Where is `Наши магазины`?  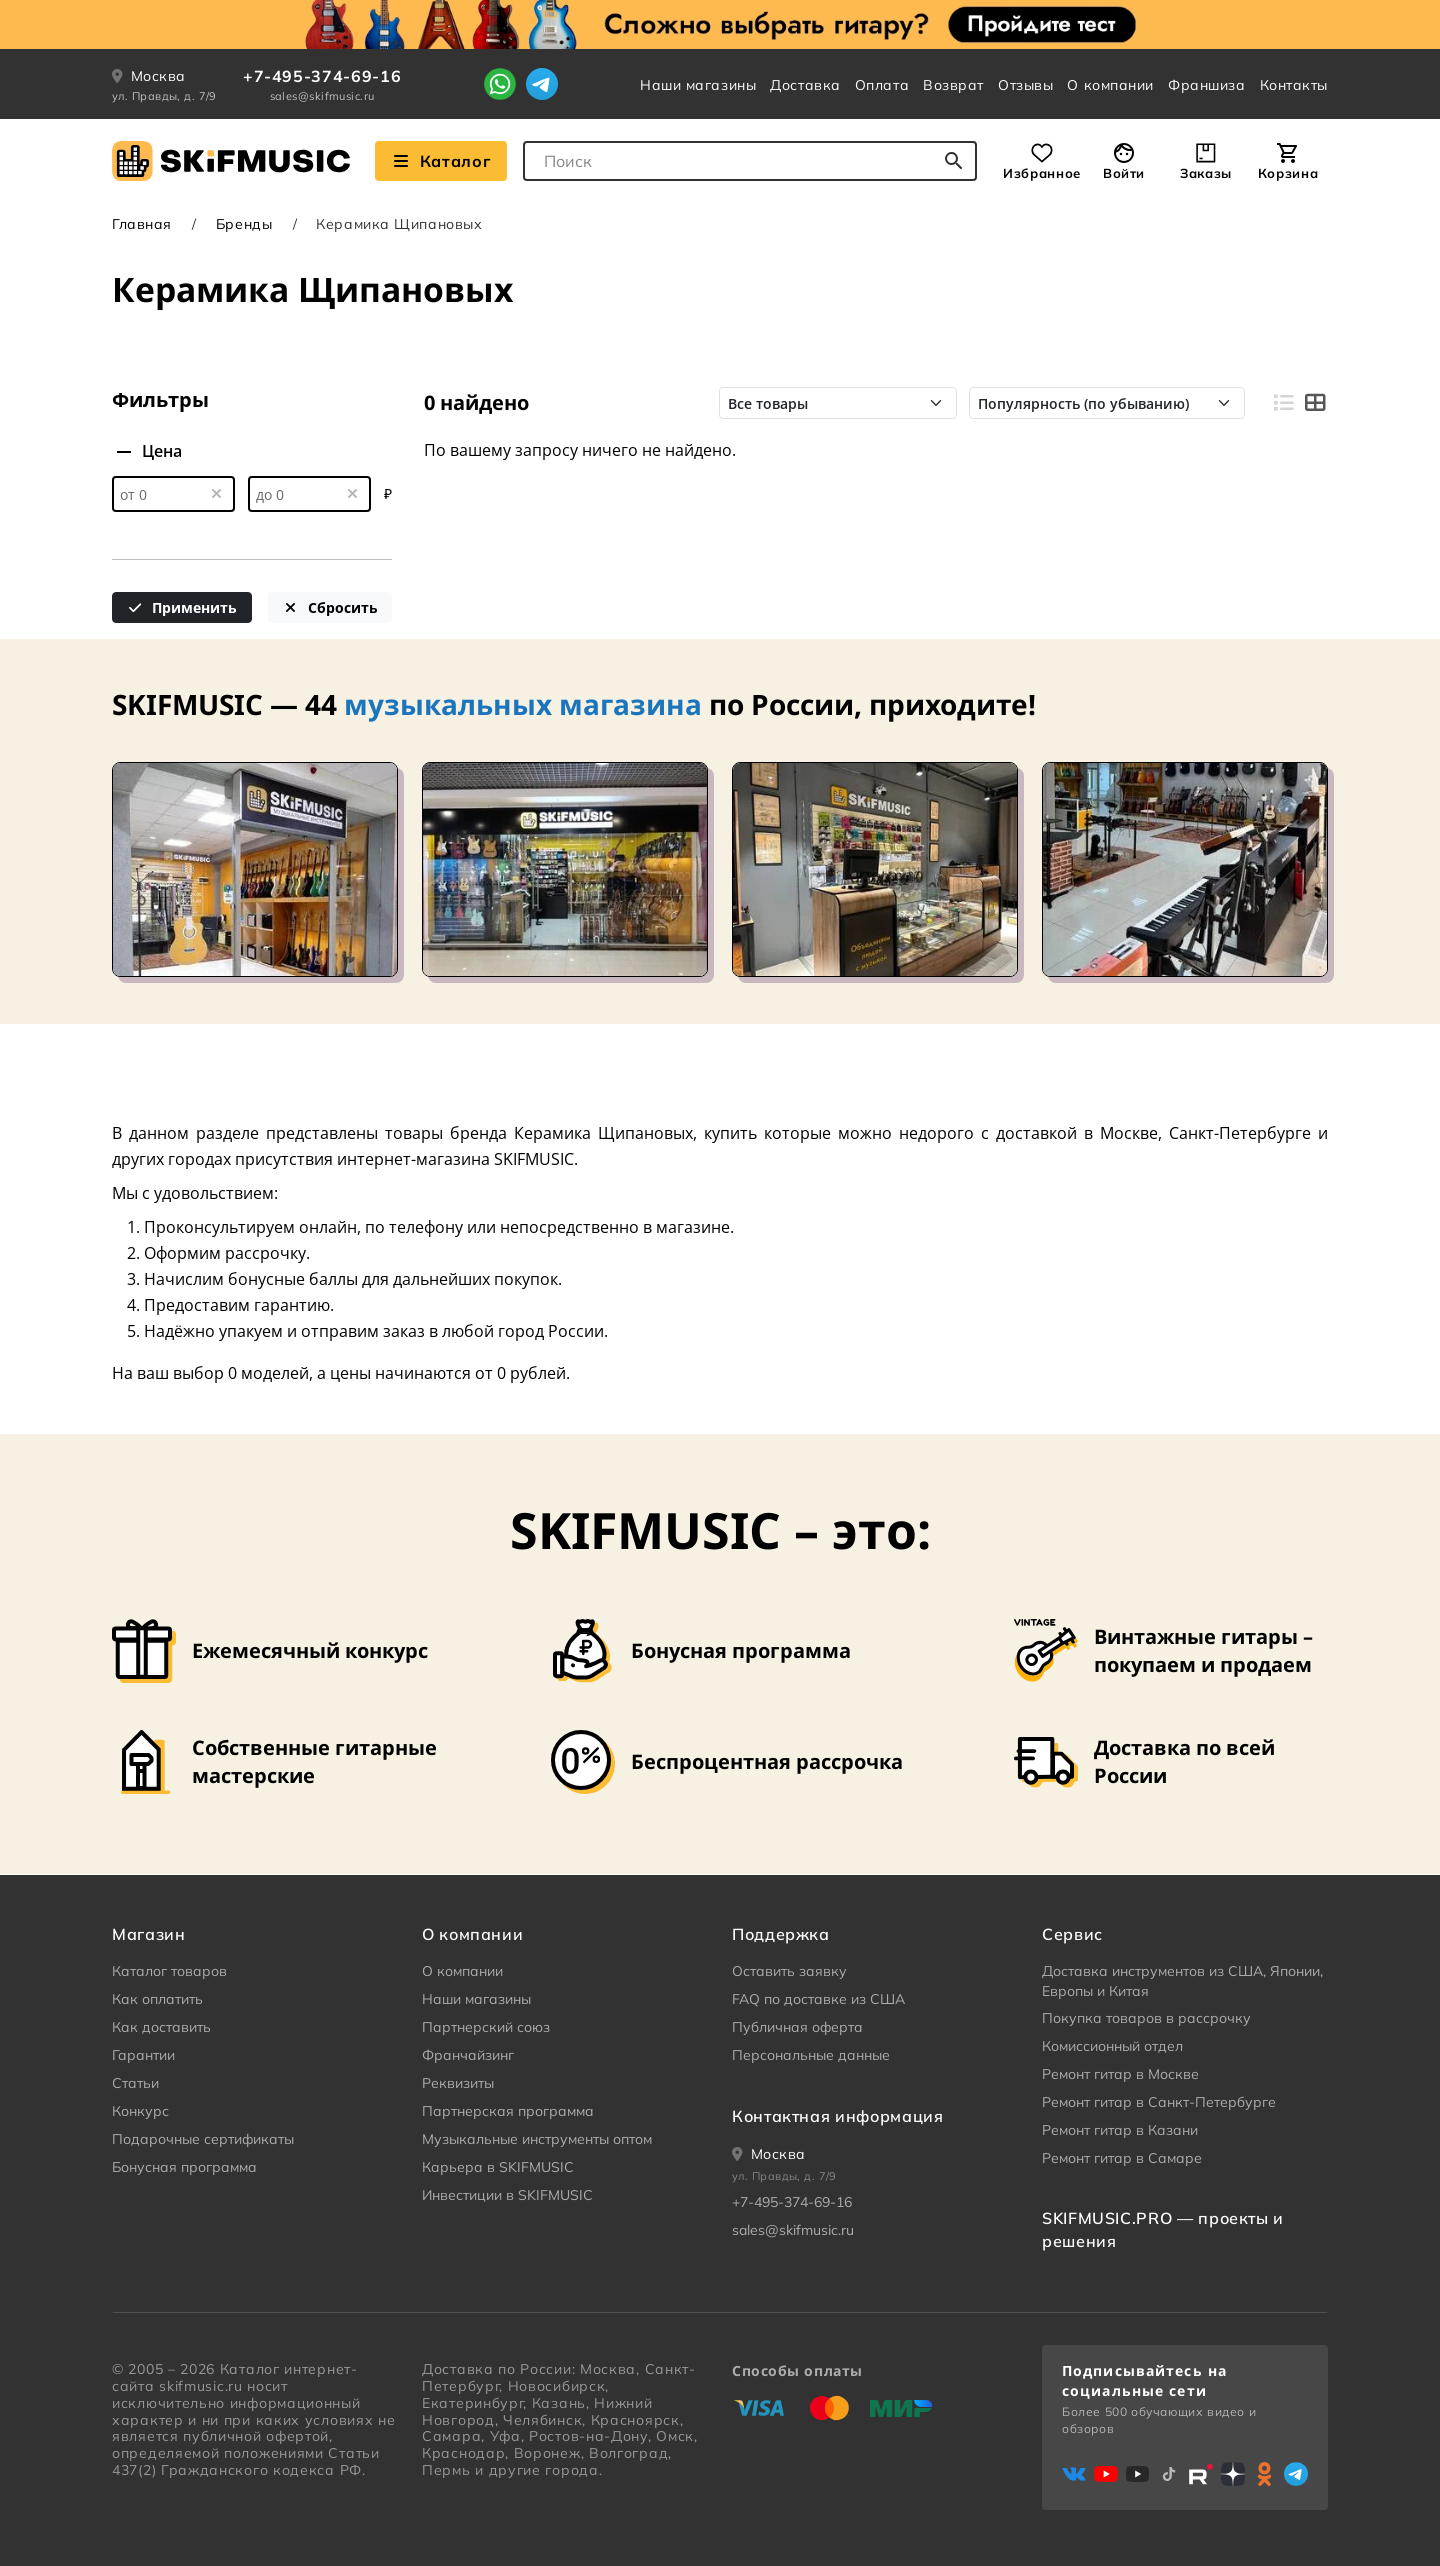 Наши магазины is located at coordinates (698, 85).